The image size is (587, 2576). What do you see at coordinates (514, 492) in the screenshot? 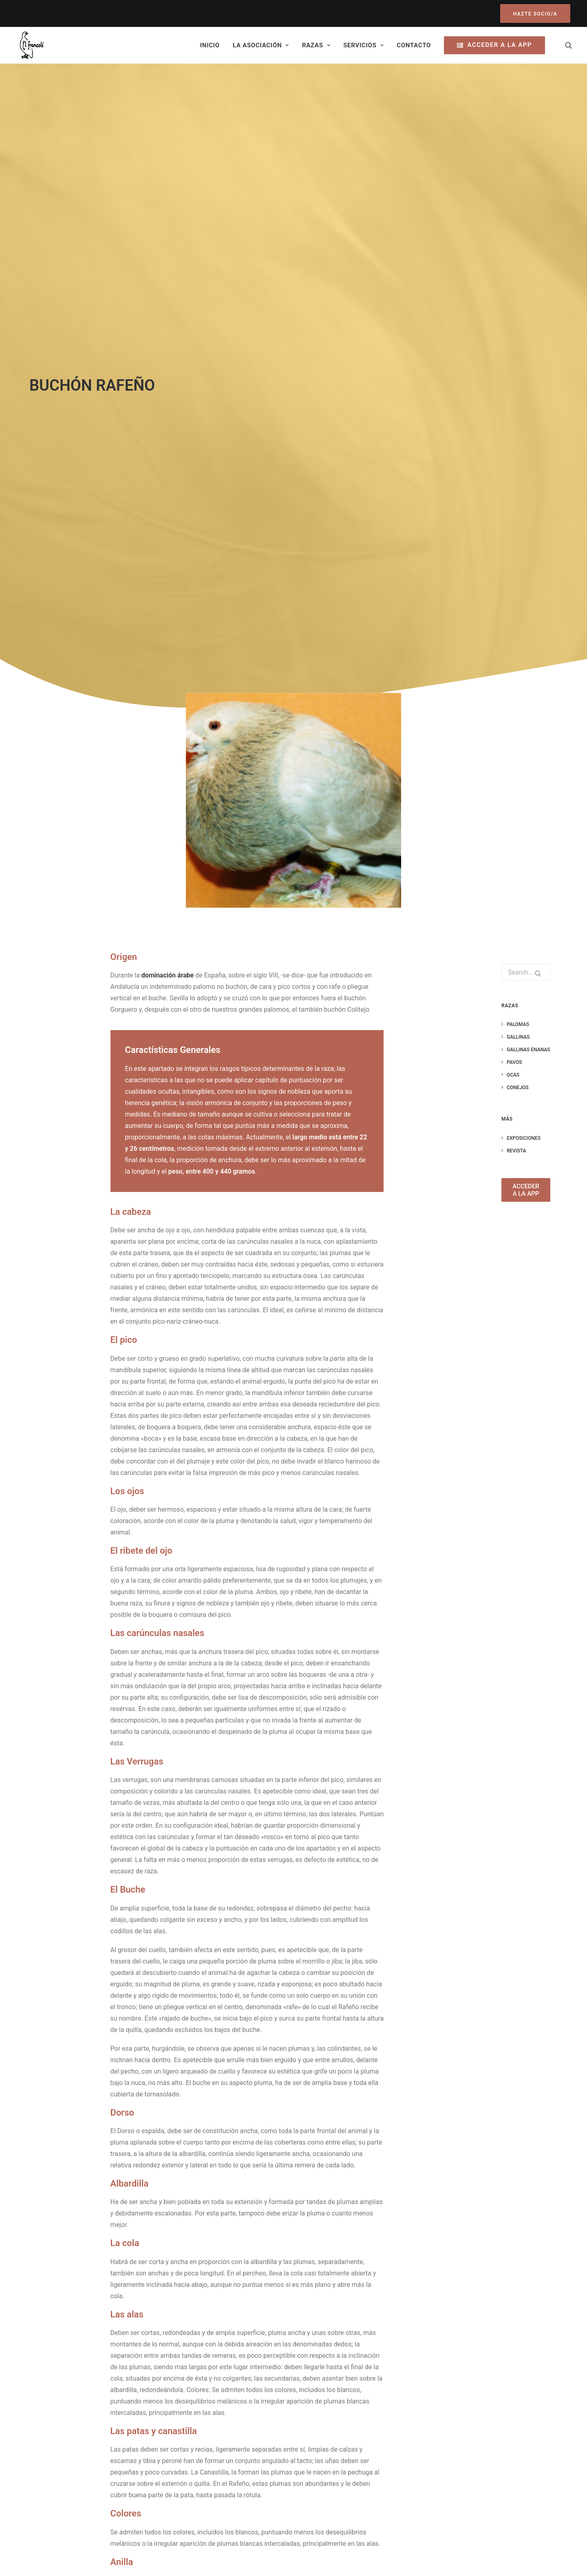
I see `Pavos` at bounding box center [514, 492].